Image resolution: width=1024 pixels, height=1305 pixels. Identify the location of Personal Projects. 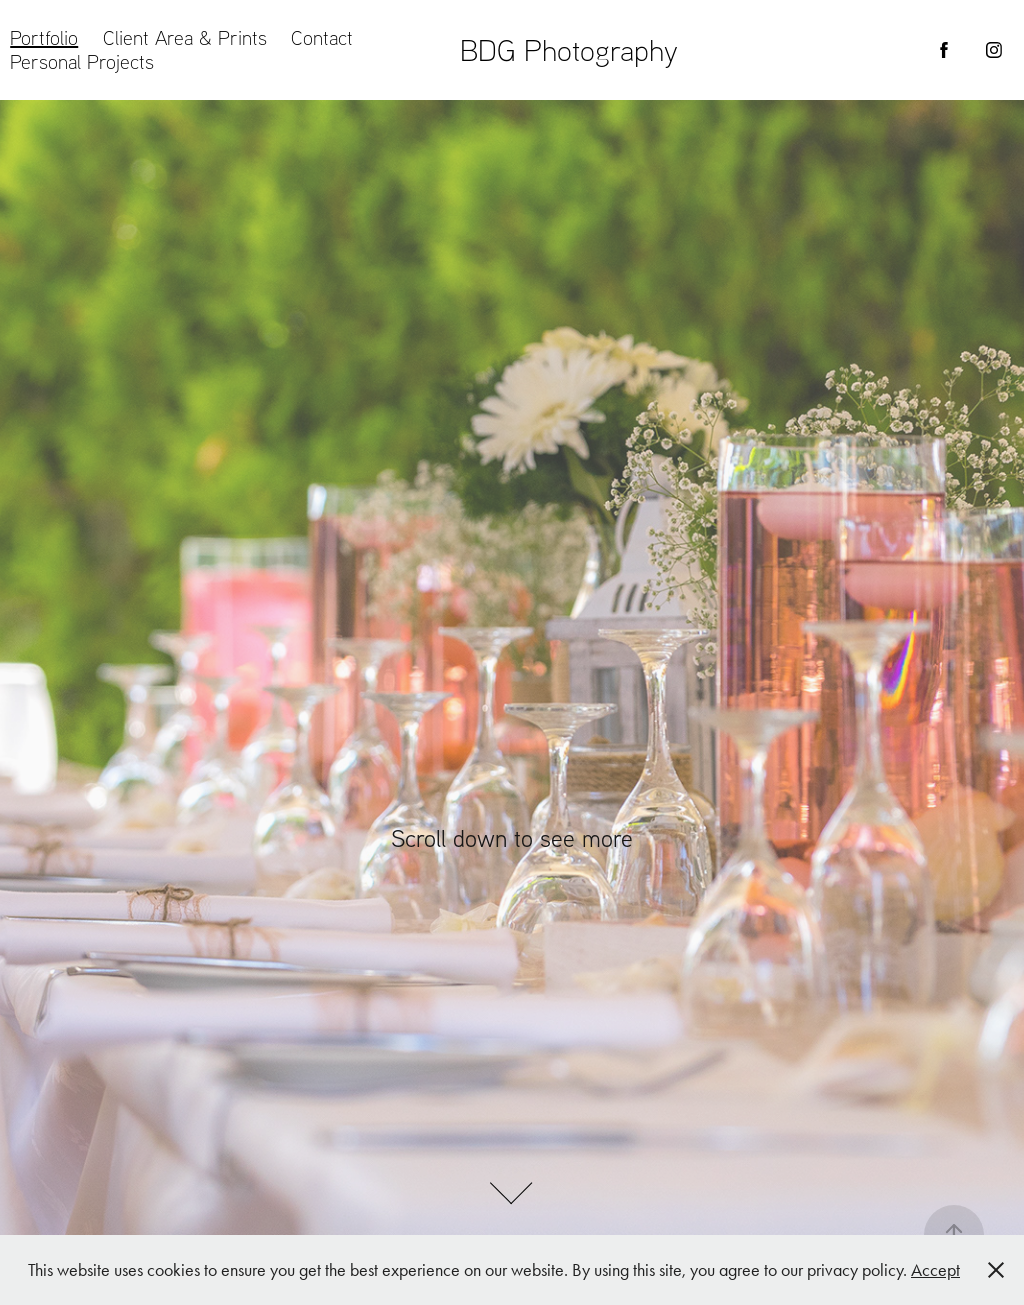
(82, 61).